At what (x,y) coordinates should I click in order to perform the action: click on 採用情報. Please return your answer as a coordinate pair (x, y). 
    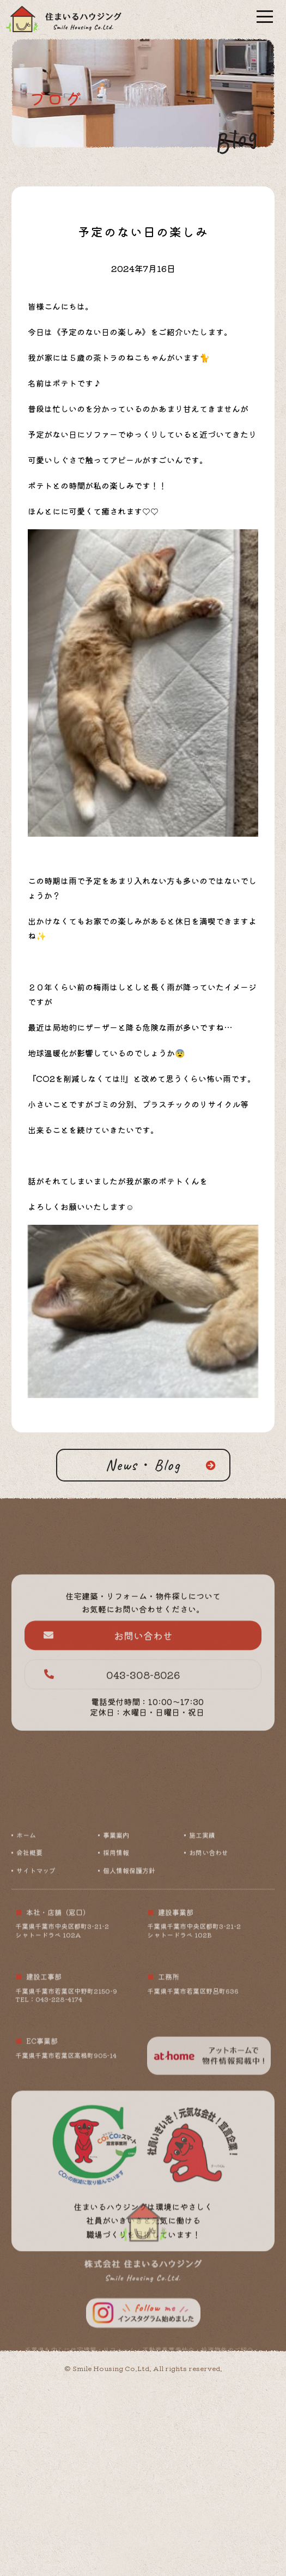
    Looking at the image, I should click on (116, 1977).